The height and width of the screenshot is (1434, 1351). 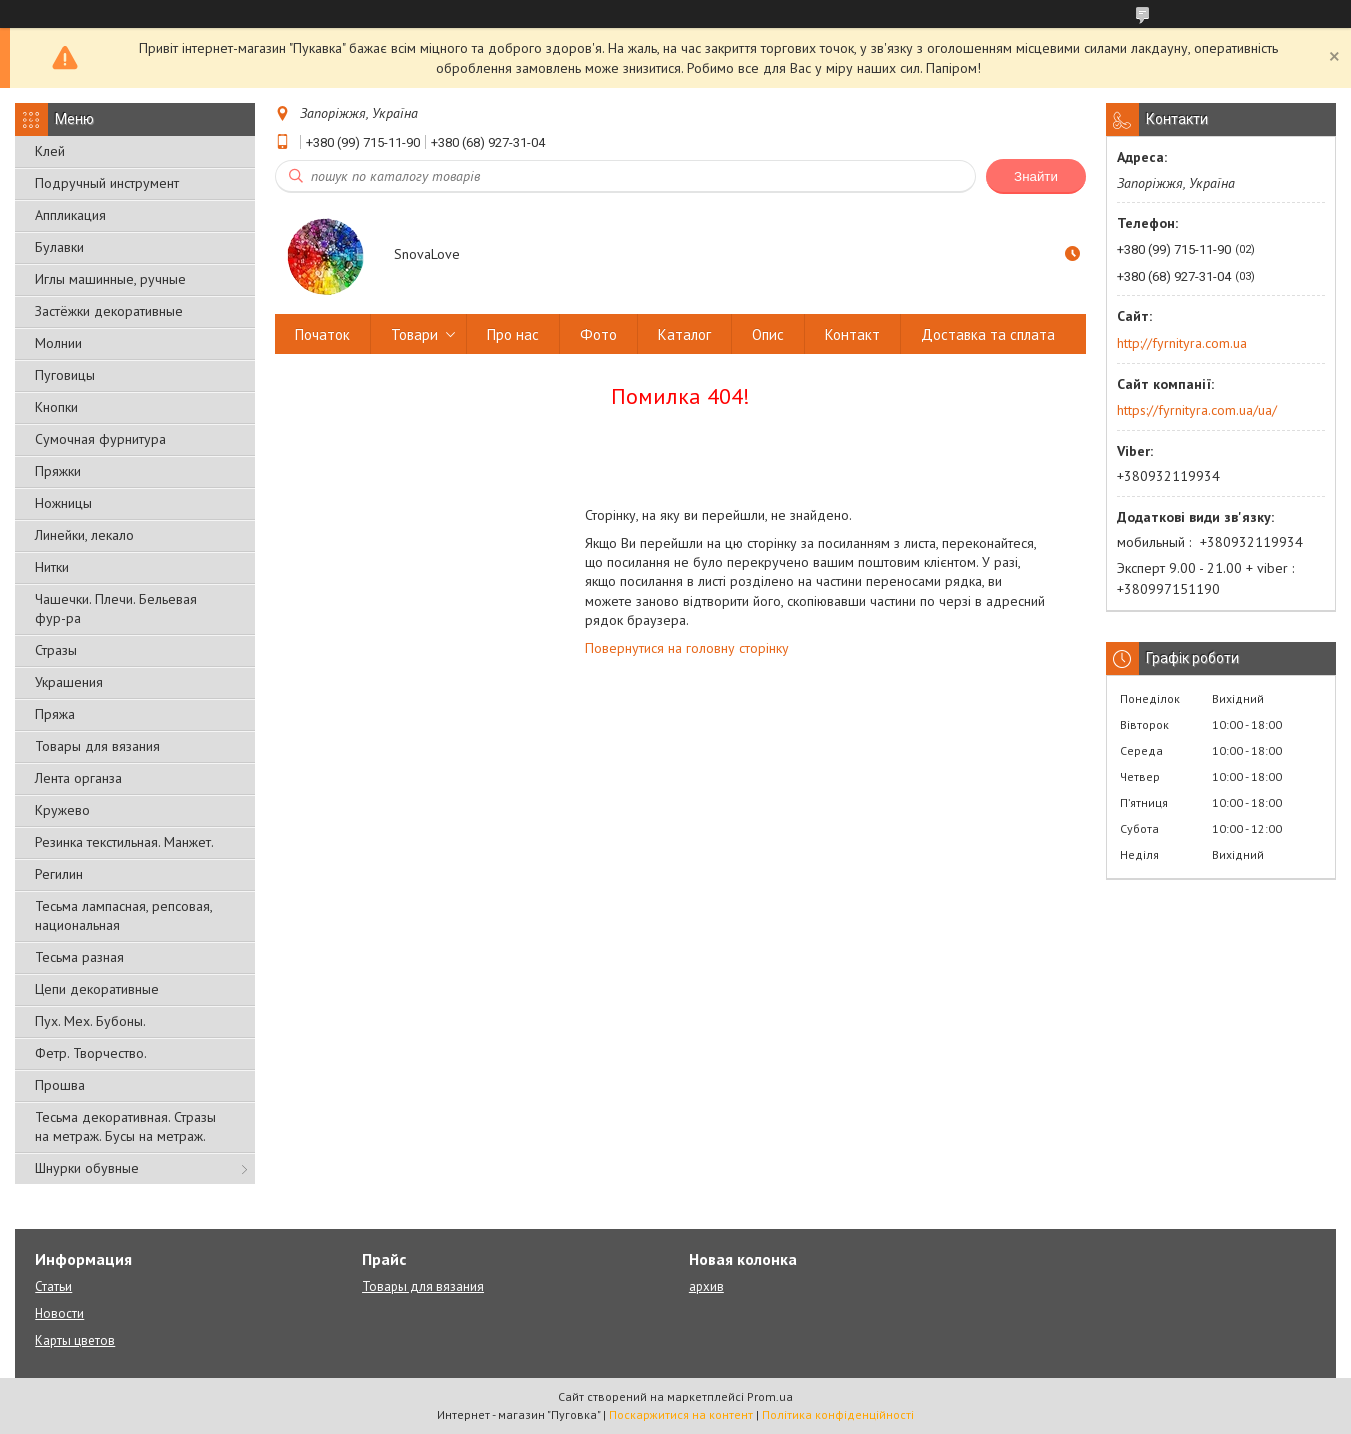 What do you see at coordinates (56, 650) in the screenshot?
I see `Стразы` at bounding box center [56, 650].